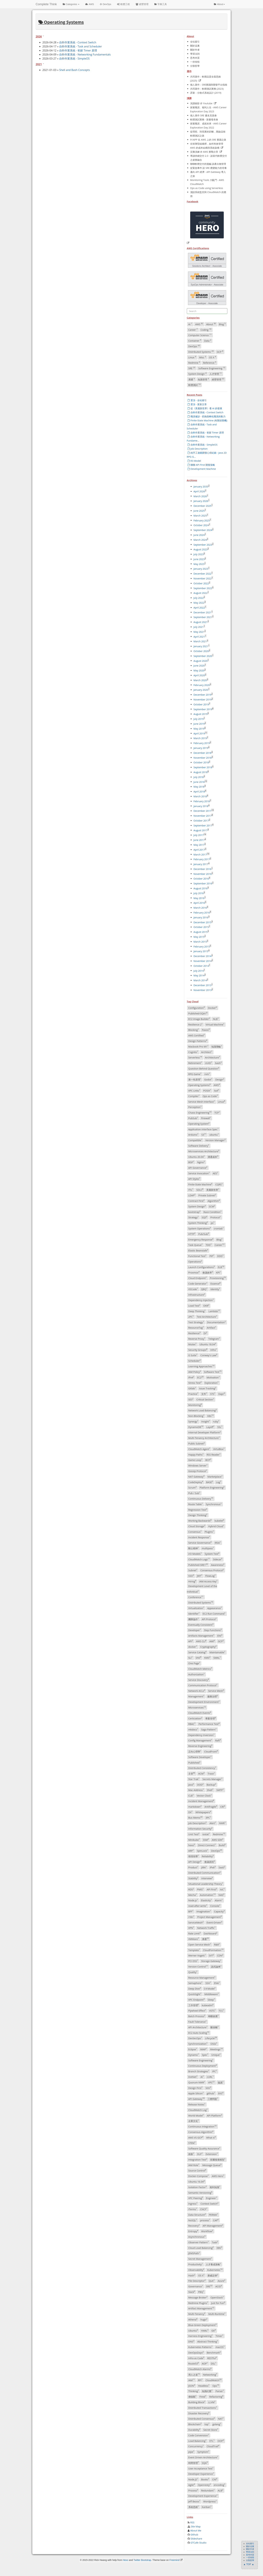 This screenshot has height=2576, width=263. I want to click on Timer, so click(219, 2336).